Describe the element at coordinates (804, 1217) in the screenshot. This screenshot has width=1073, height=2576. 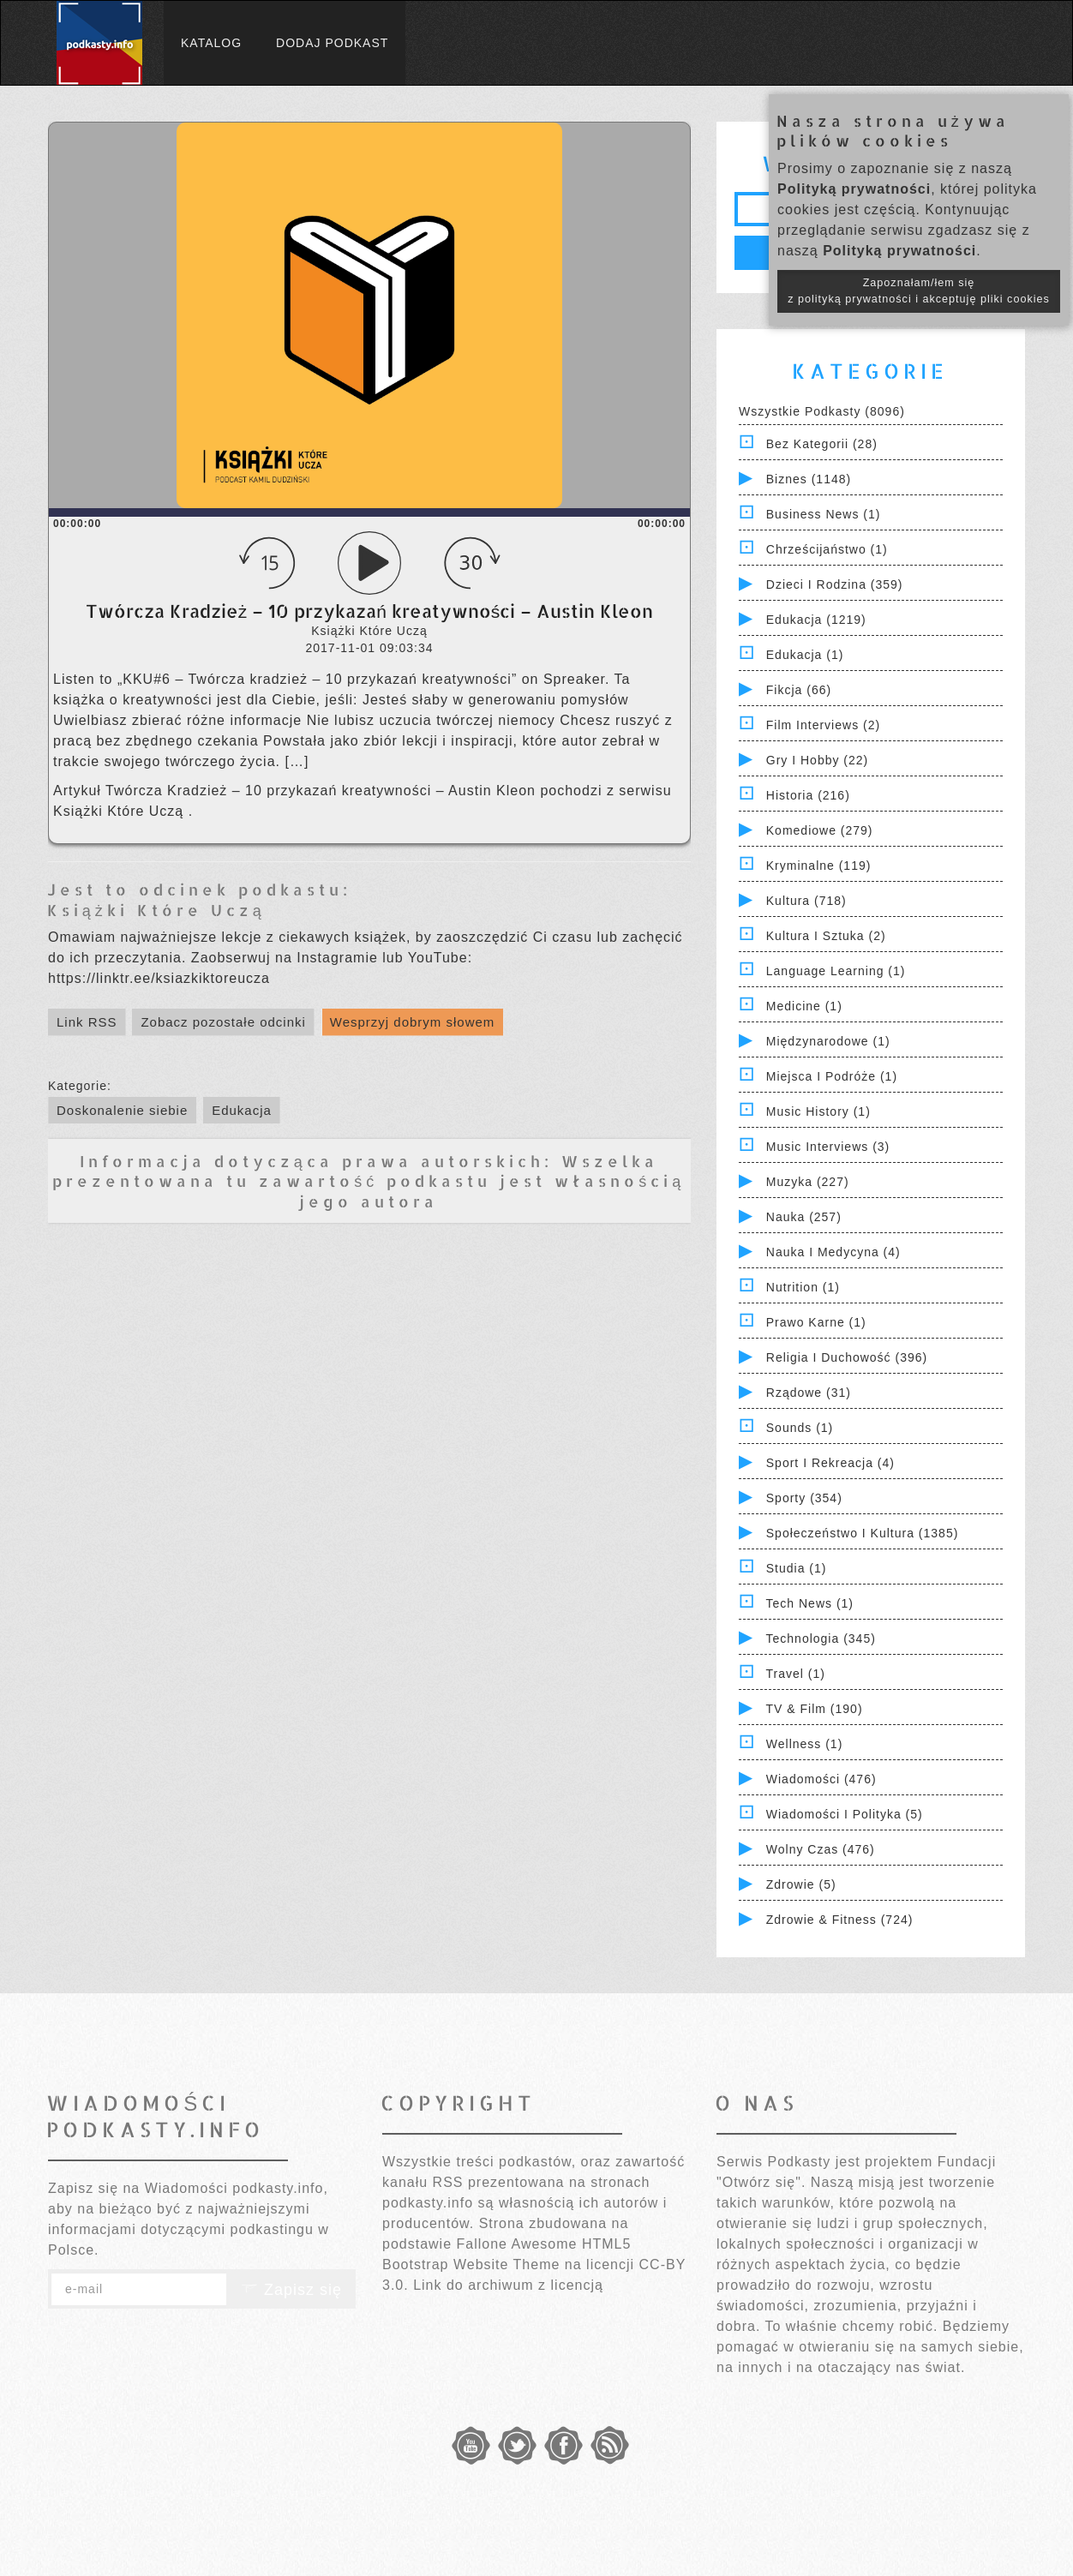
I see `Nauka (257)` at that location.